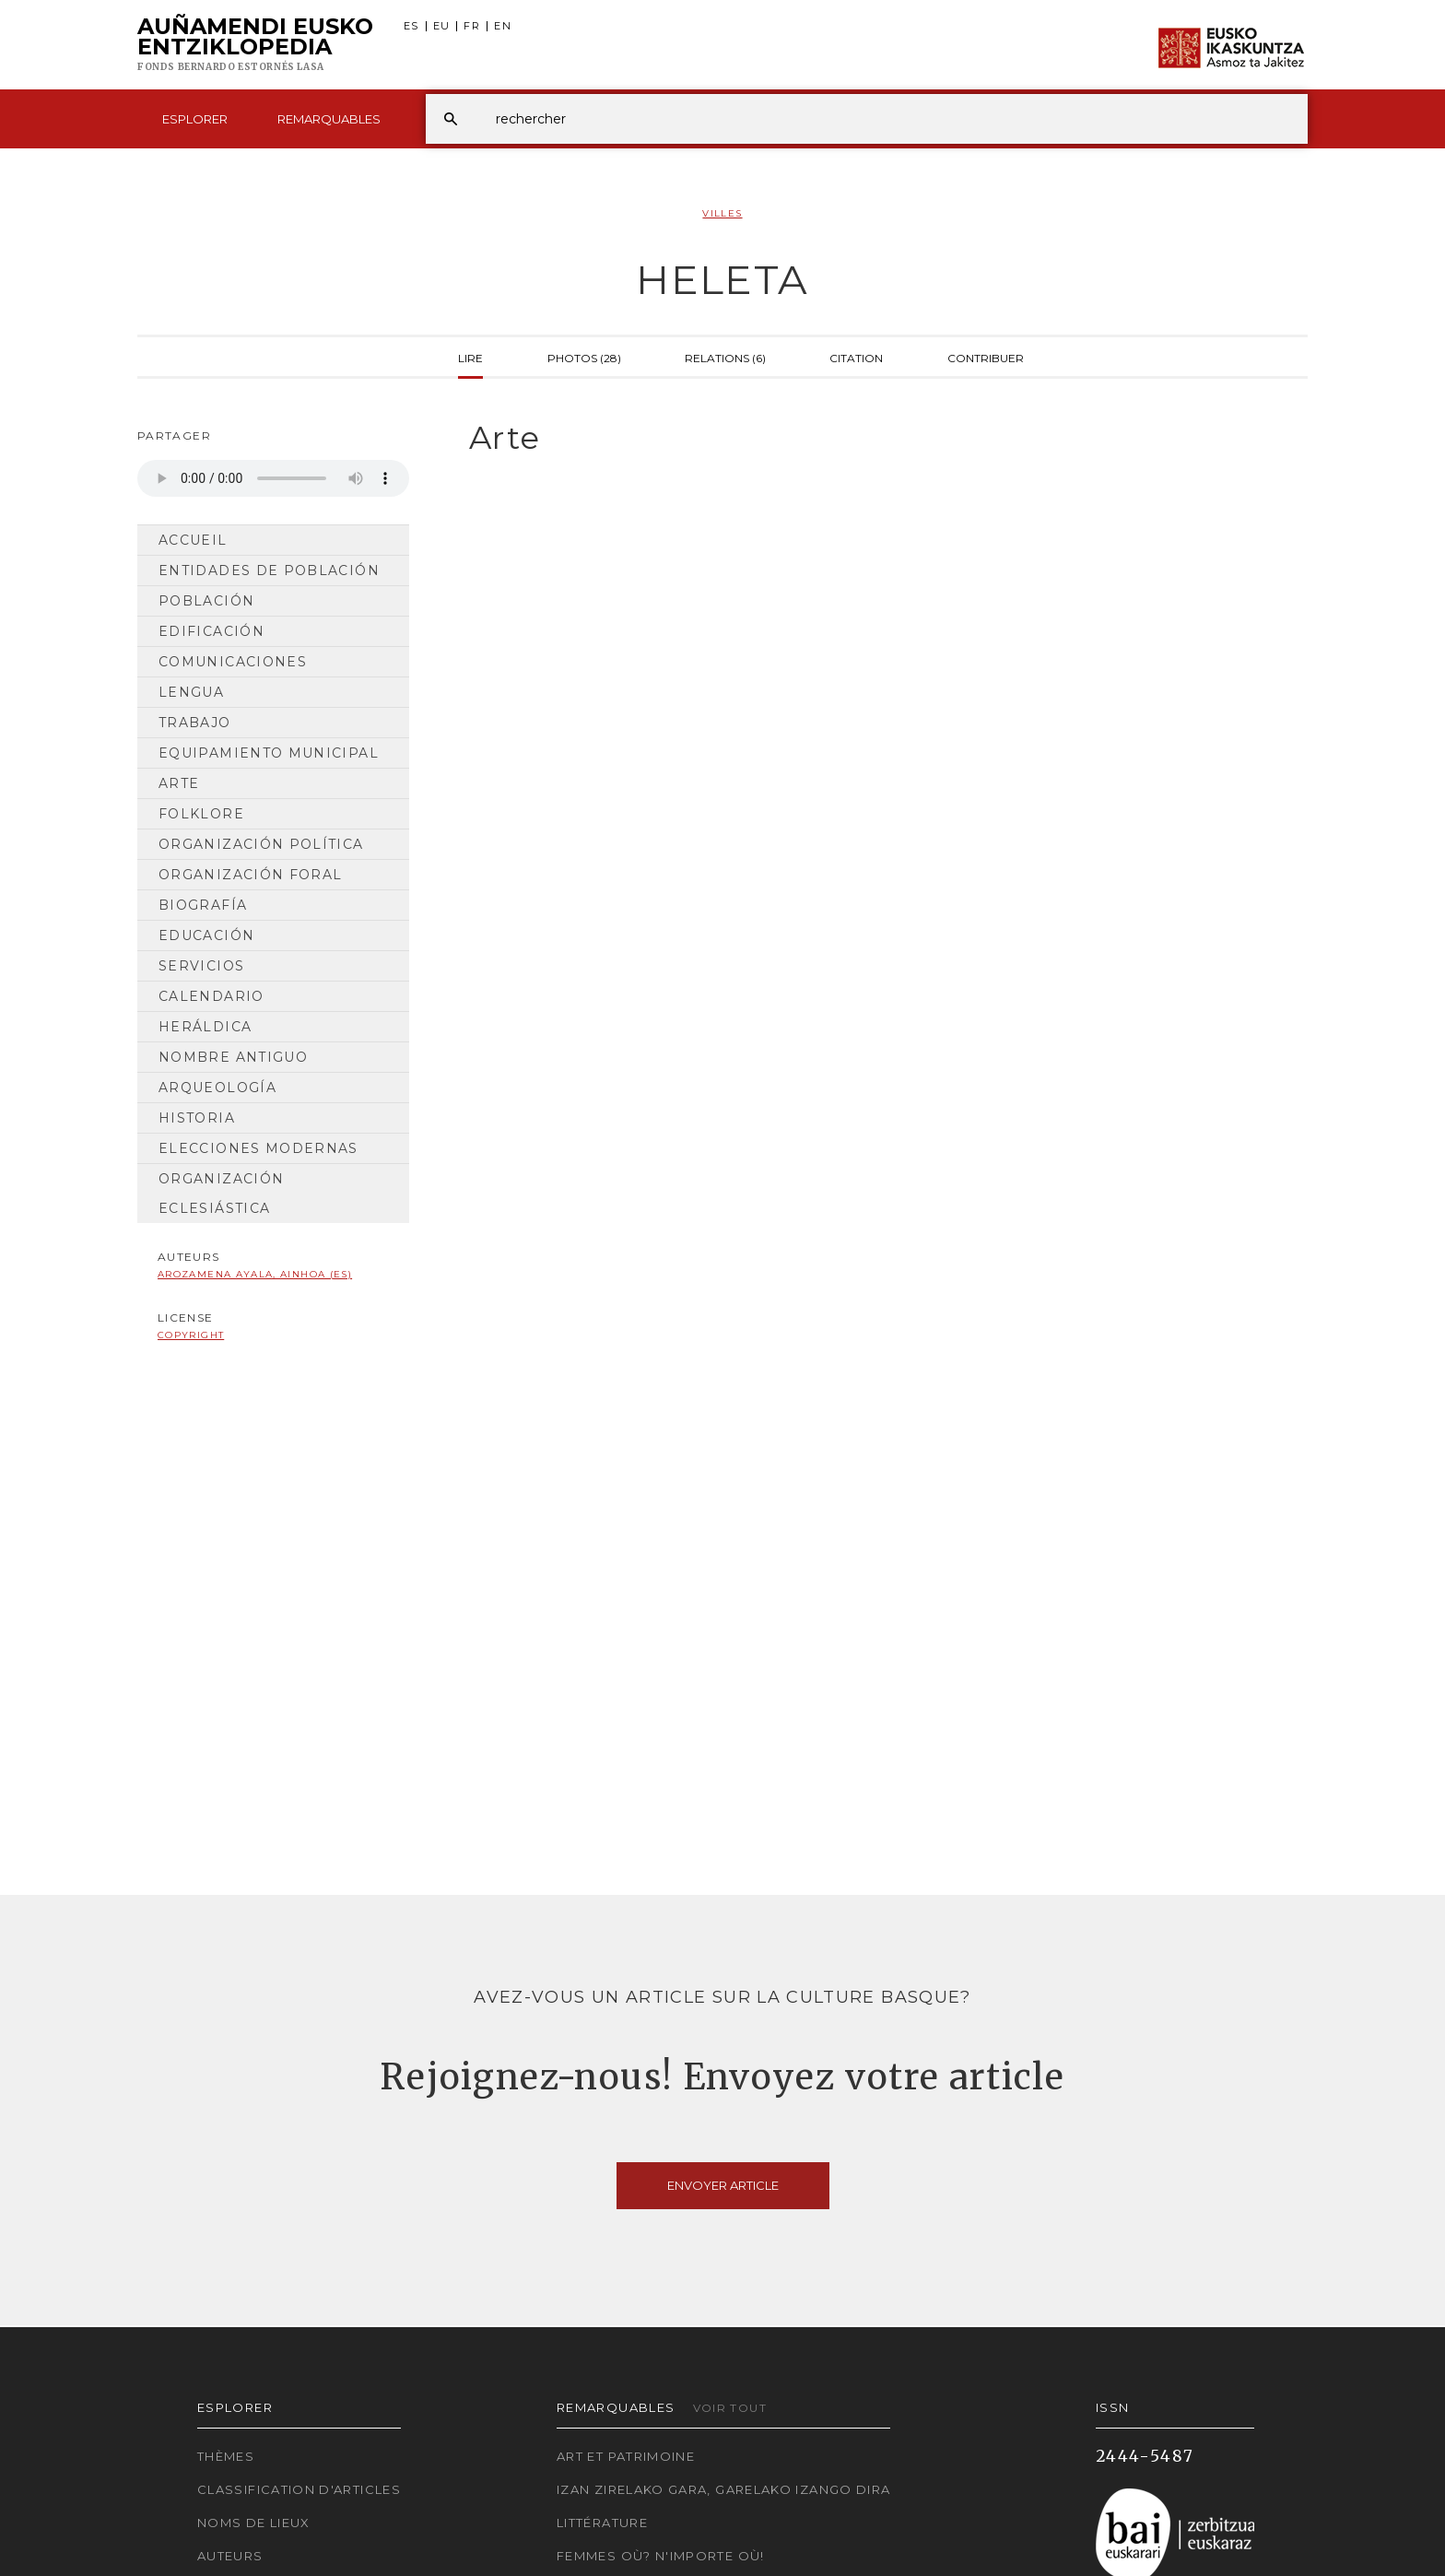 The height and width of the screenshot is (2576, 1445). I want to click on Remarquables, so click(329, 119).